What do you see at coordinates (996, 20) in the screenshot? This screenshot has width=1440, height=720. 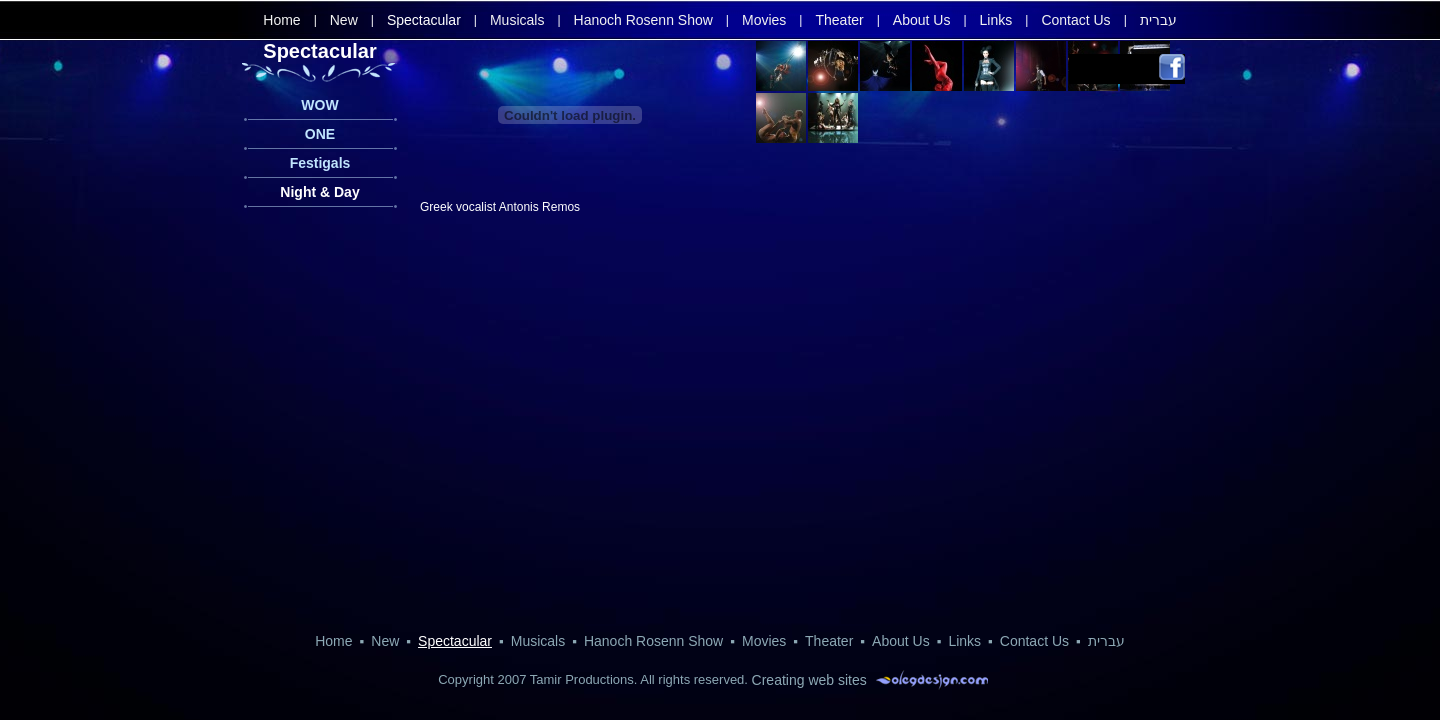 I see `Links` at bounding box center [996, 20].